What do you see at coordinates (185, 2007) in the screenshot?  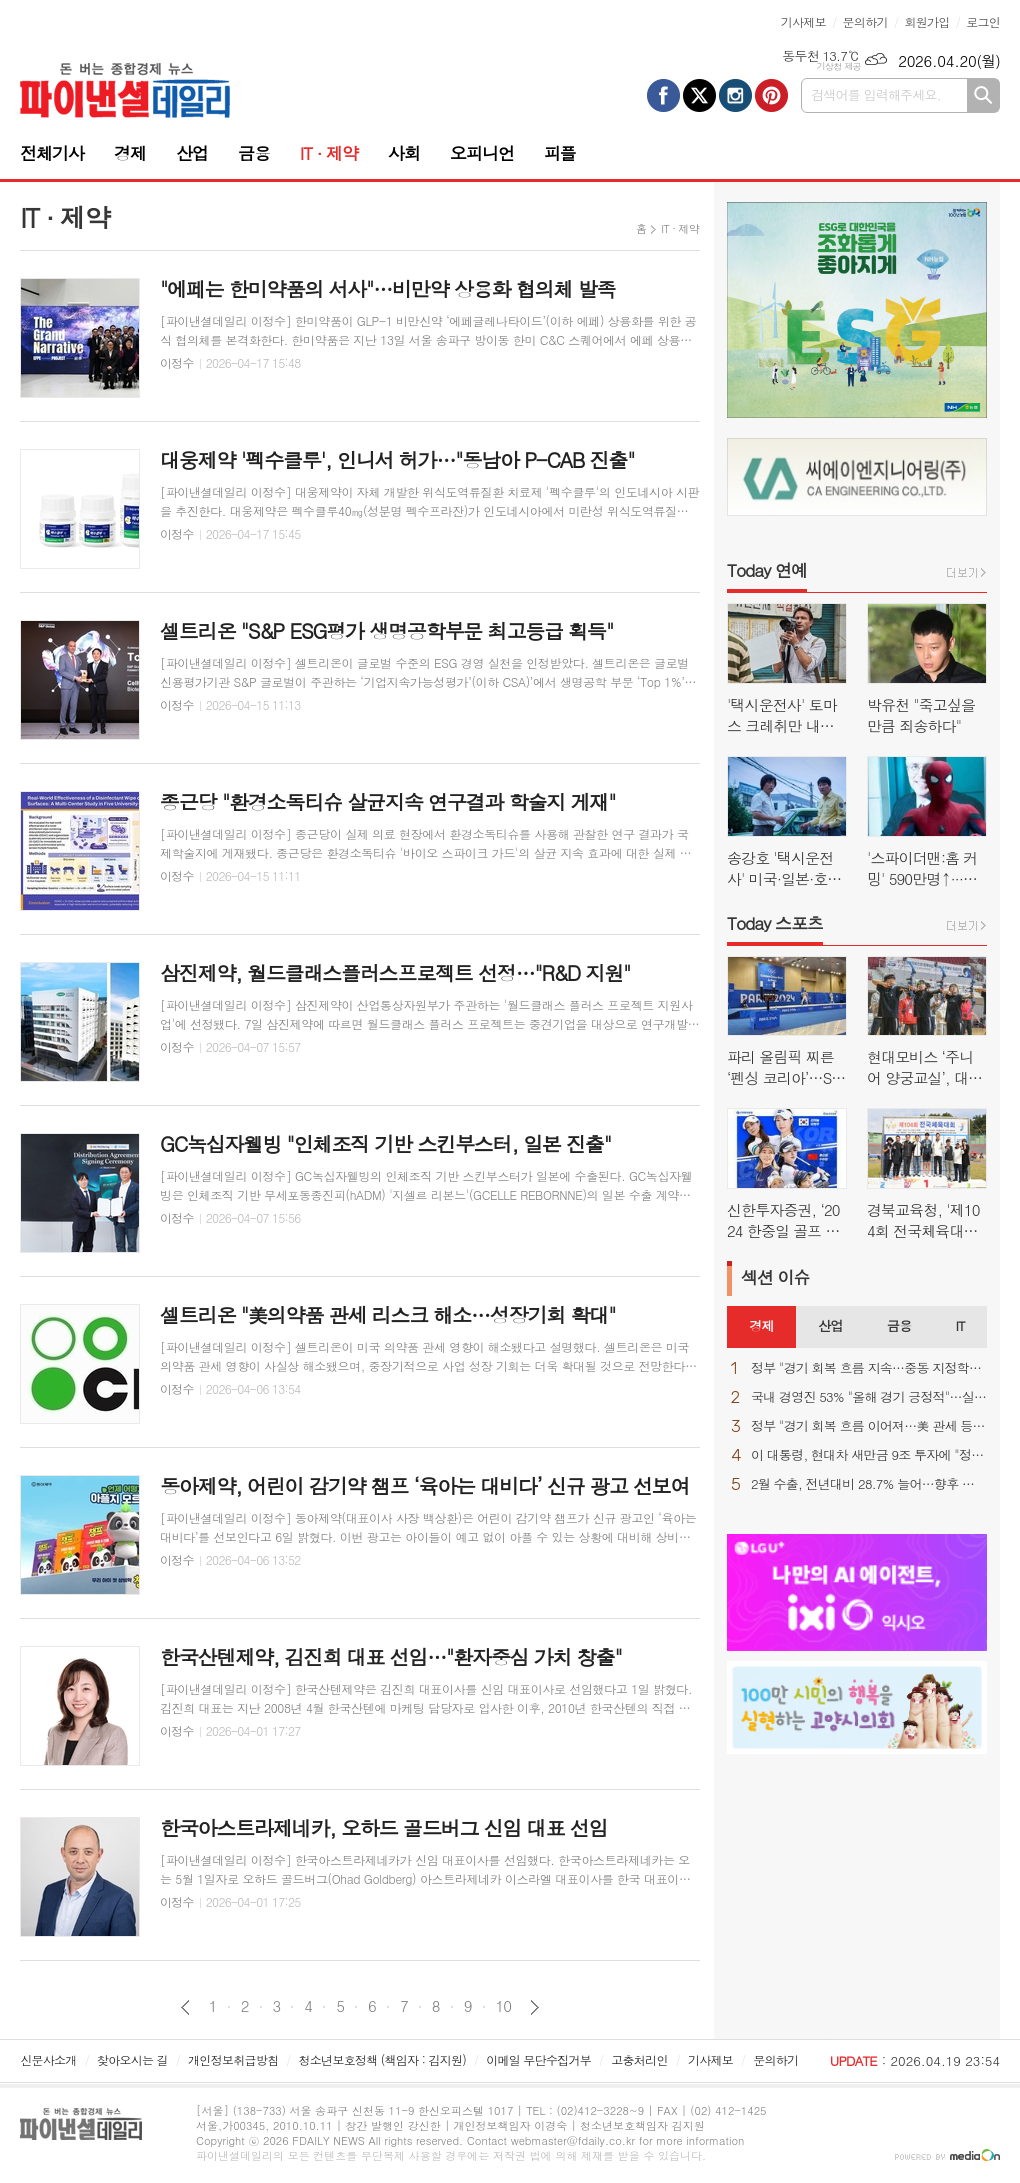 I see `이전` at bounding box center [185, 2007].